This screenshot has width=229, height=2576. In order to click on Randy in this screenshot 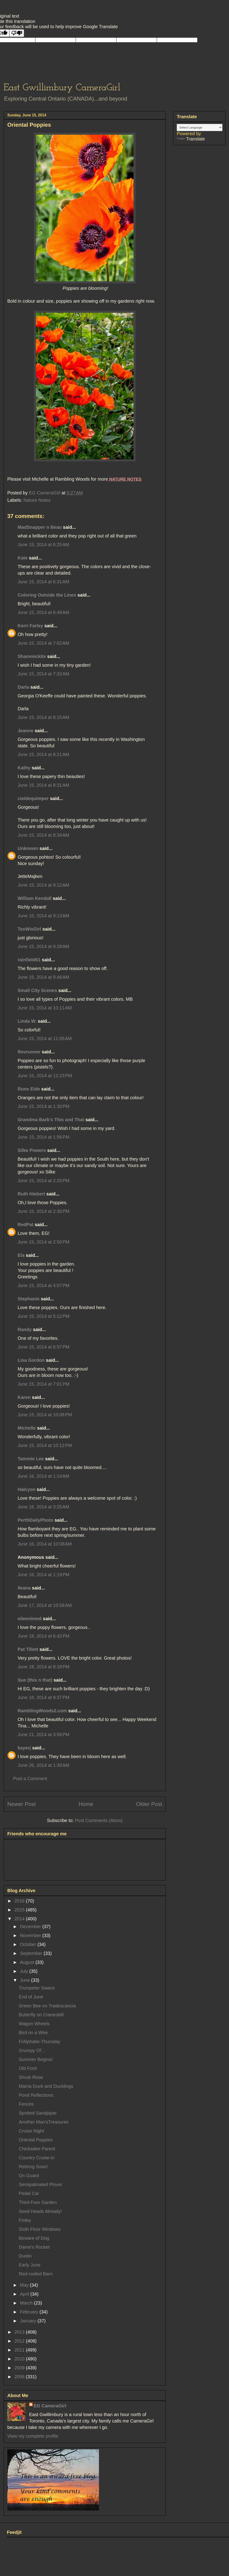, I will do `click(25, 1329)`.